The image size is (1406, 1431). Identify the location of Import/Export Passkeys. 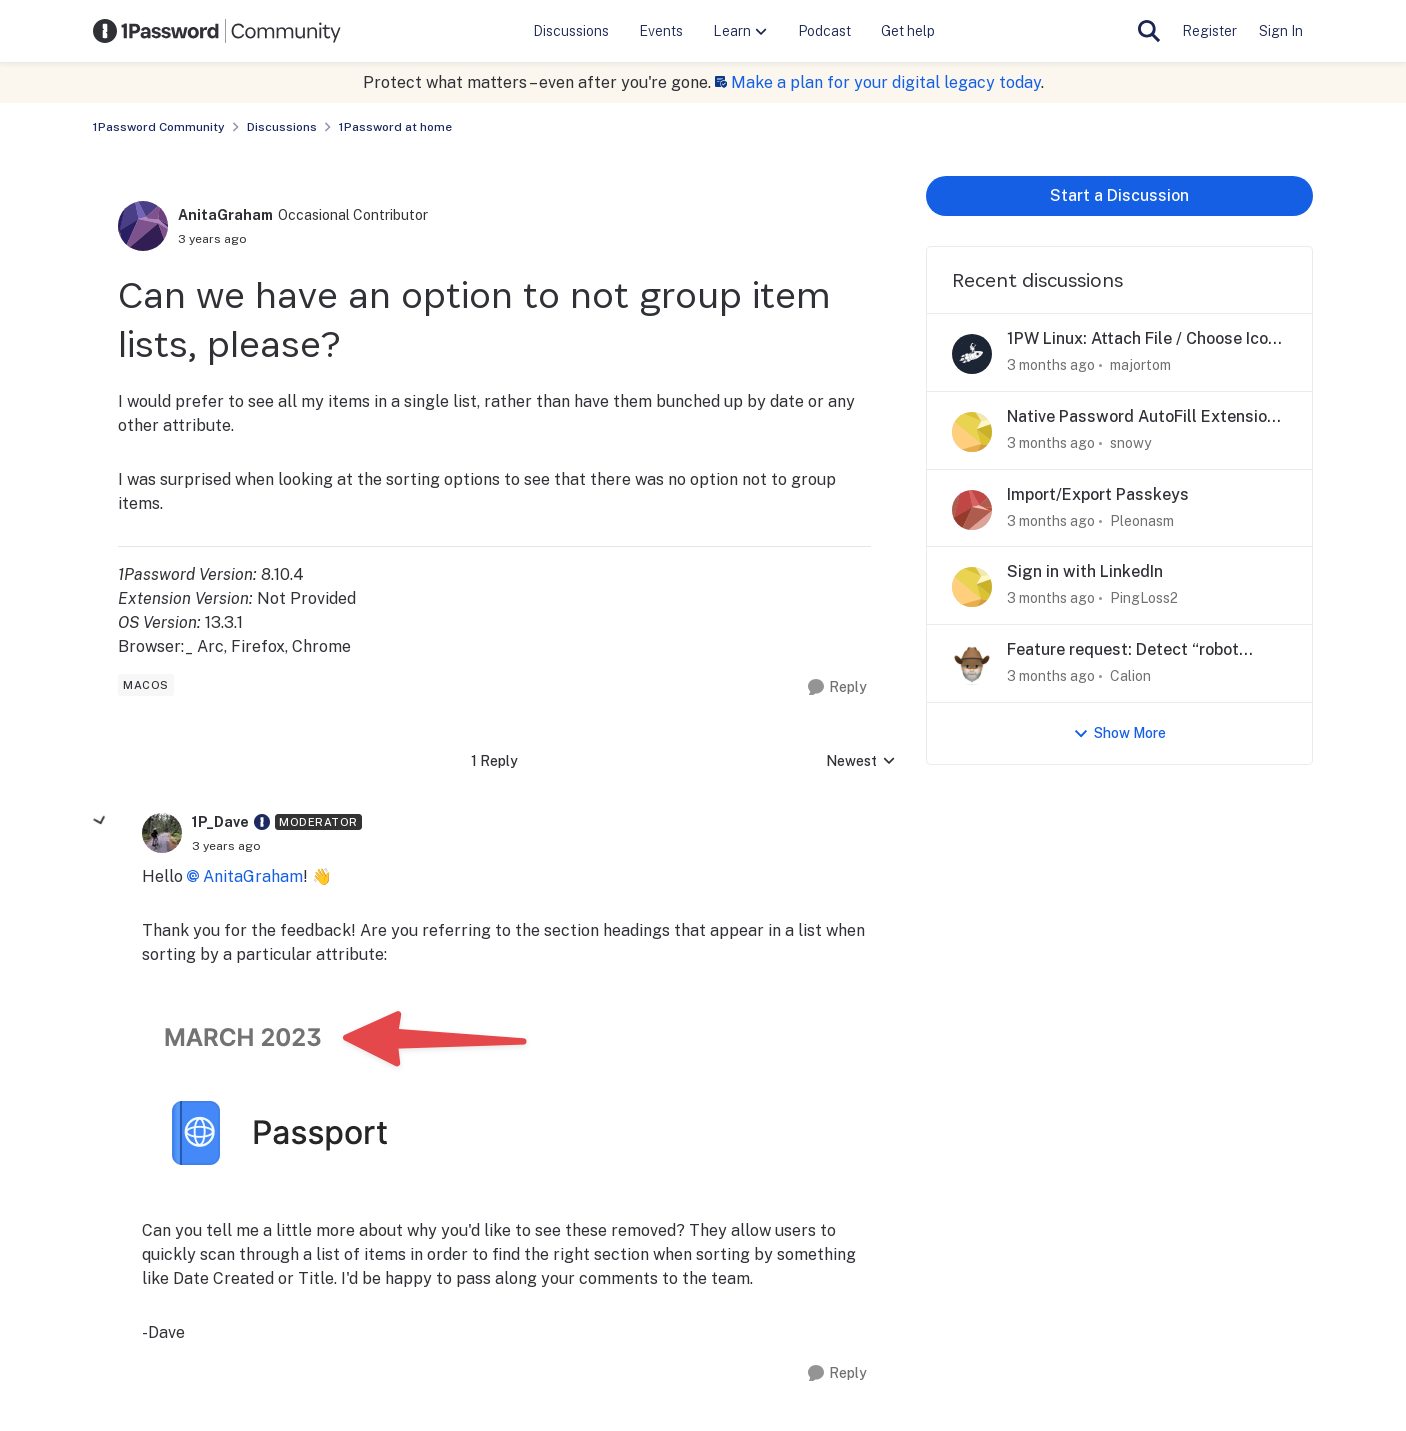
(1098, 494).